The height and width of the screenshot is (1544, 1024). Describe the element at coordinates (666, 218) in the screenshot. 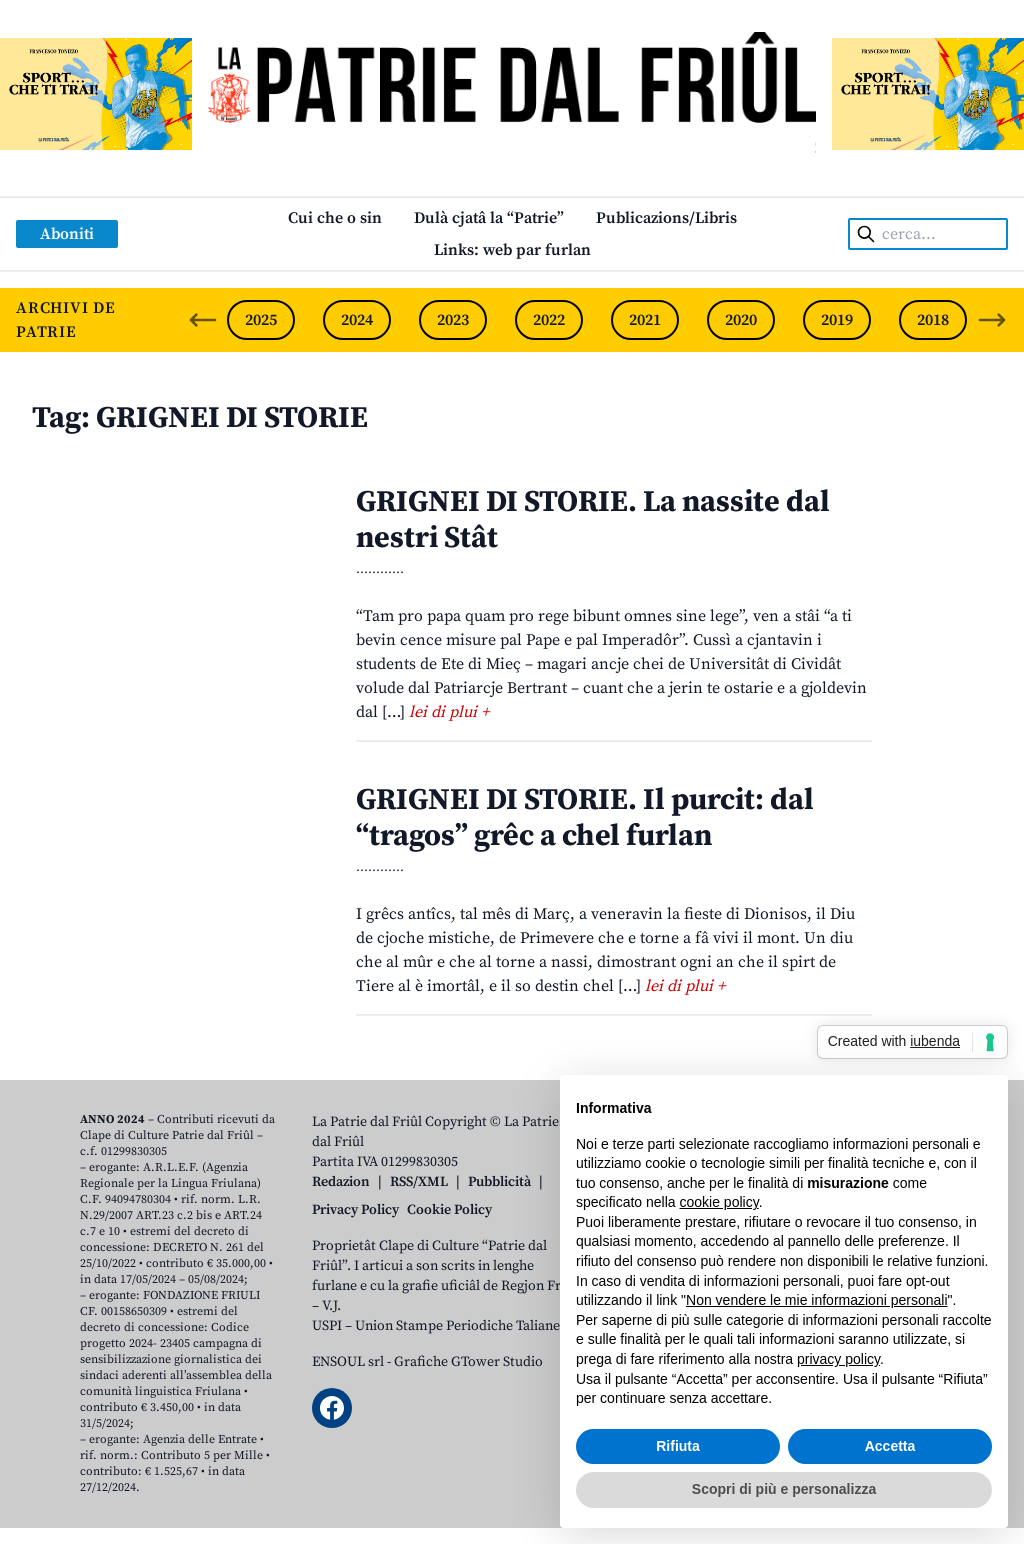

I see `Publicazions/Libris` at that location.